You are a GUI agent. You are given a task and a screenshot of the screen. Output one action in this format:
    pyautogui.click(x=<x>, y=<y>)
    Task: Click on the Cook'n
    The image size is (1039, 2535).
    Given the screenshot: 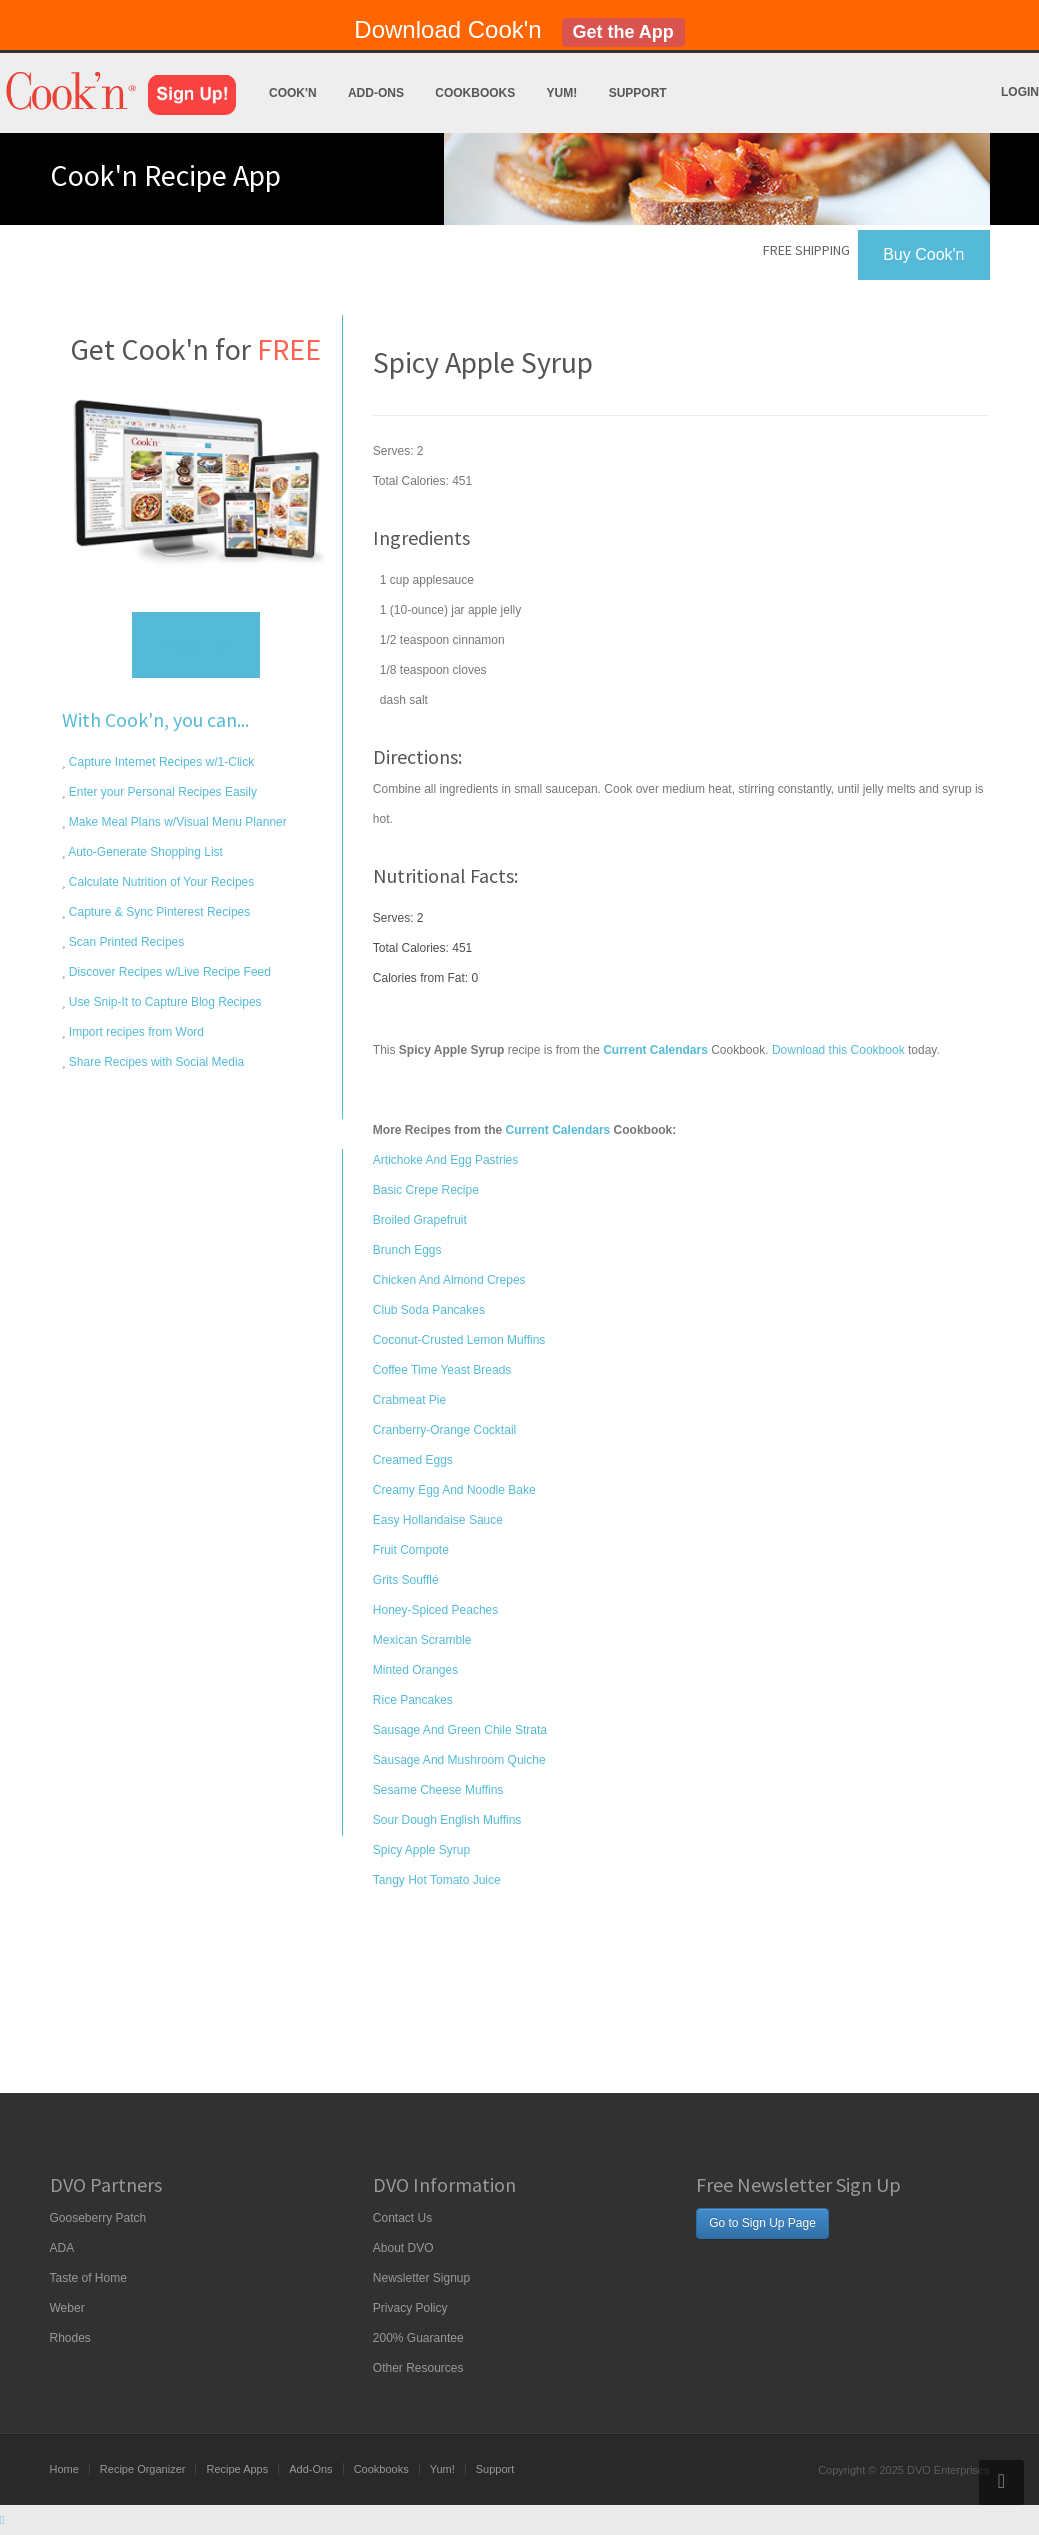 What is the action you would take?
    pyautogui.click(x=293, y=93)
    